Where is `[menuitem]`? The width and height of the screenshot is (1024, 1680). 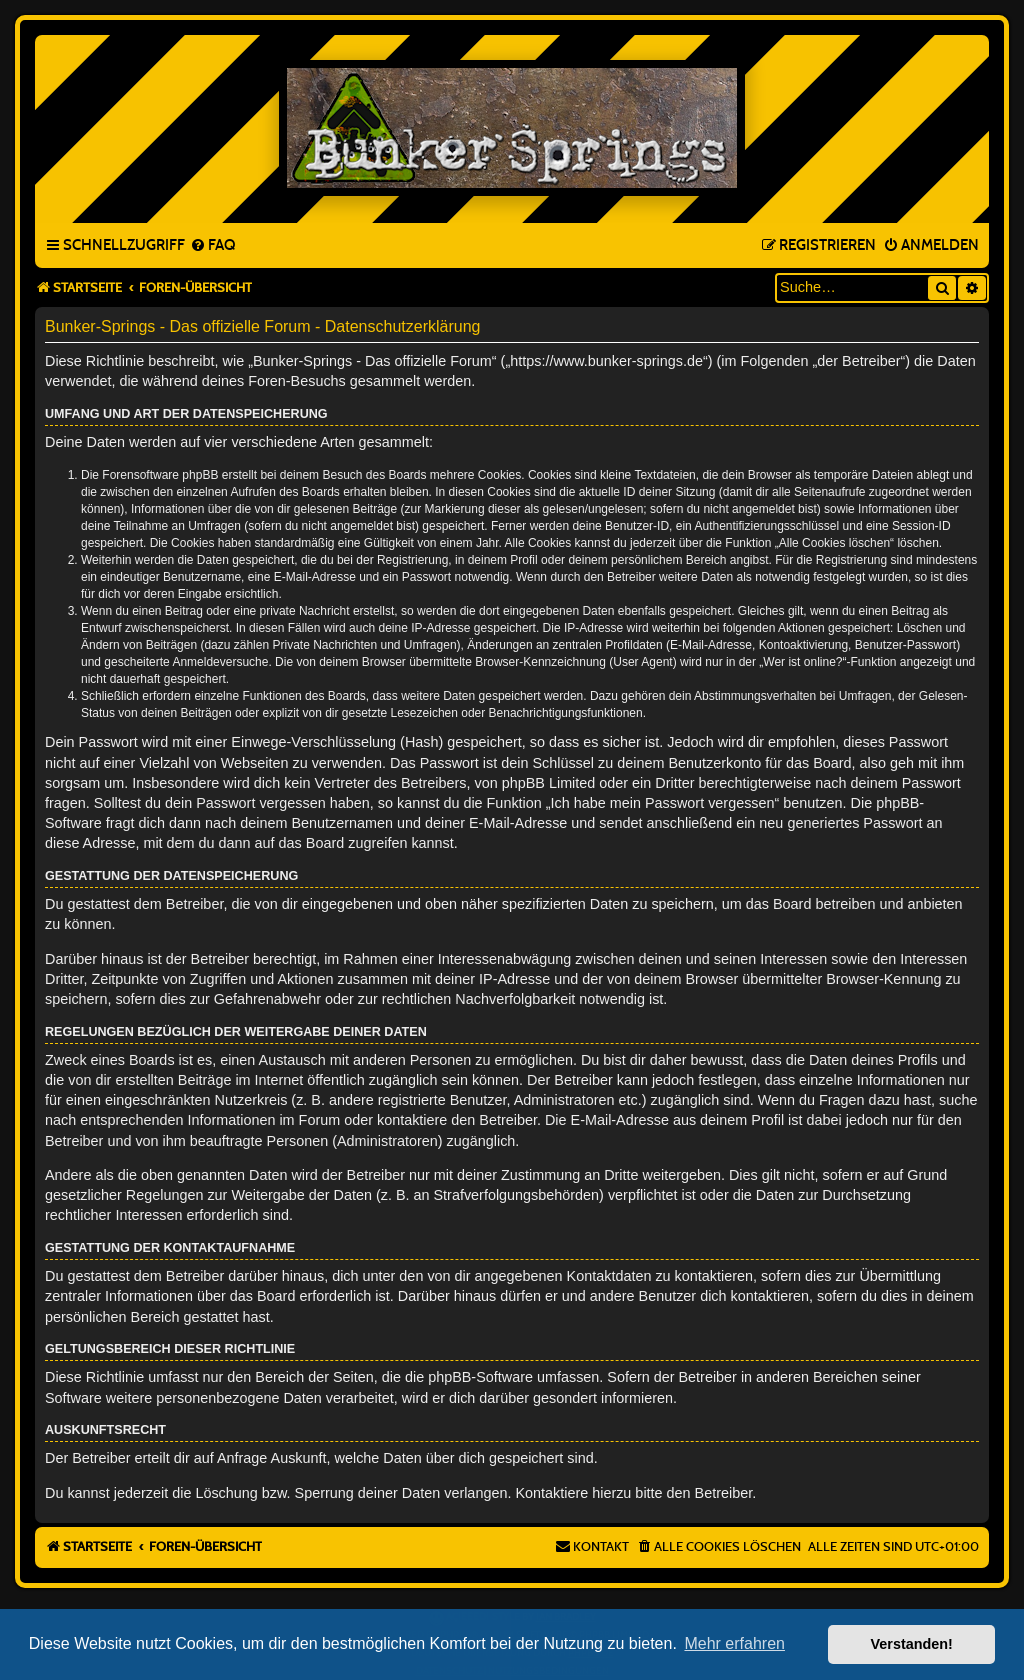
[menuitem] is located at coordinates (212, 246).